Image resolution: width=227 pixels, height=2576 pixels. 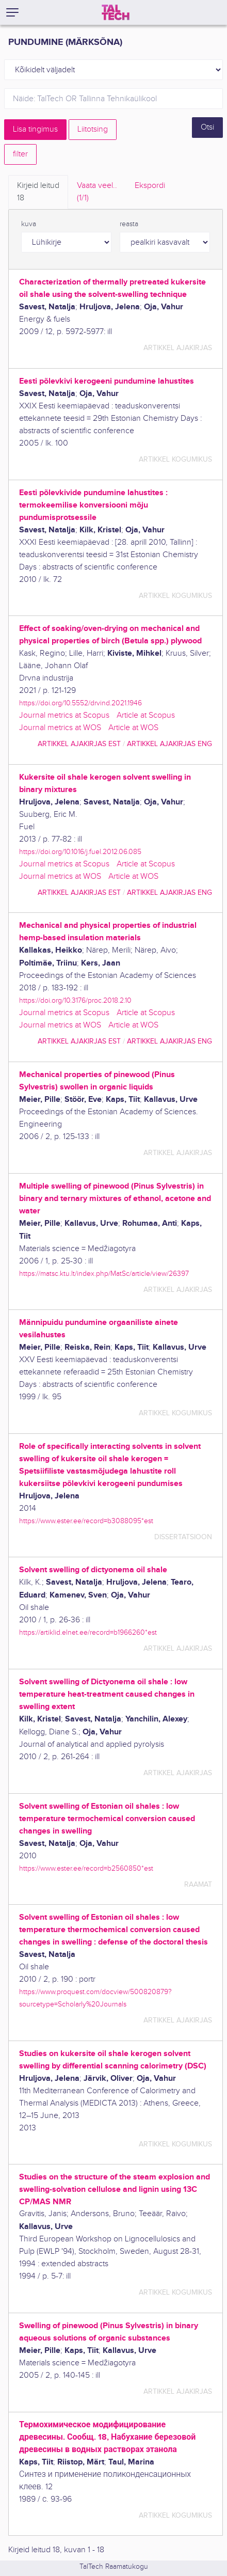 What do you see at coordinates (97, 192) in the screenshot?
I see `Vaata veel.. [tab]` at bounding box center [97, 192].